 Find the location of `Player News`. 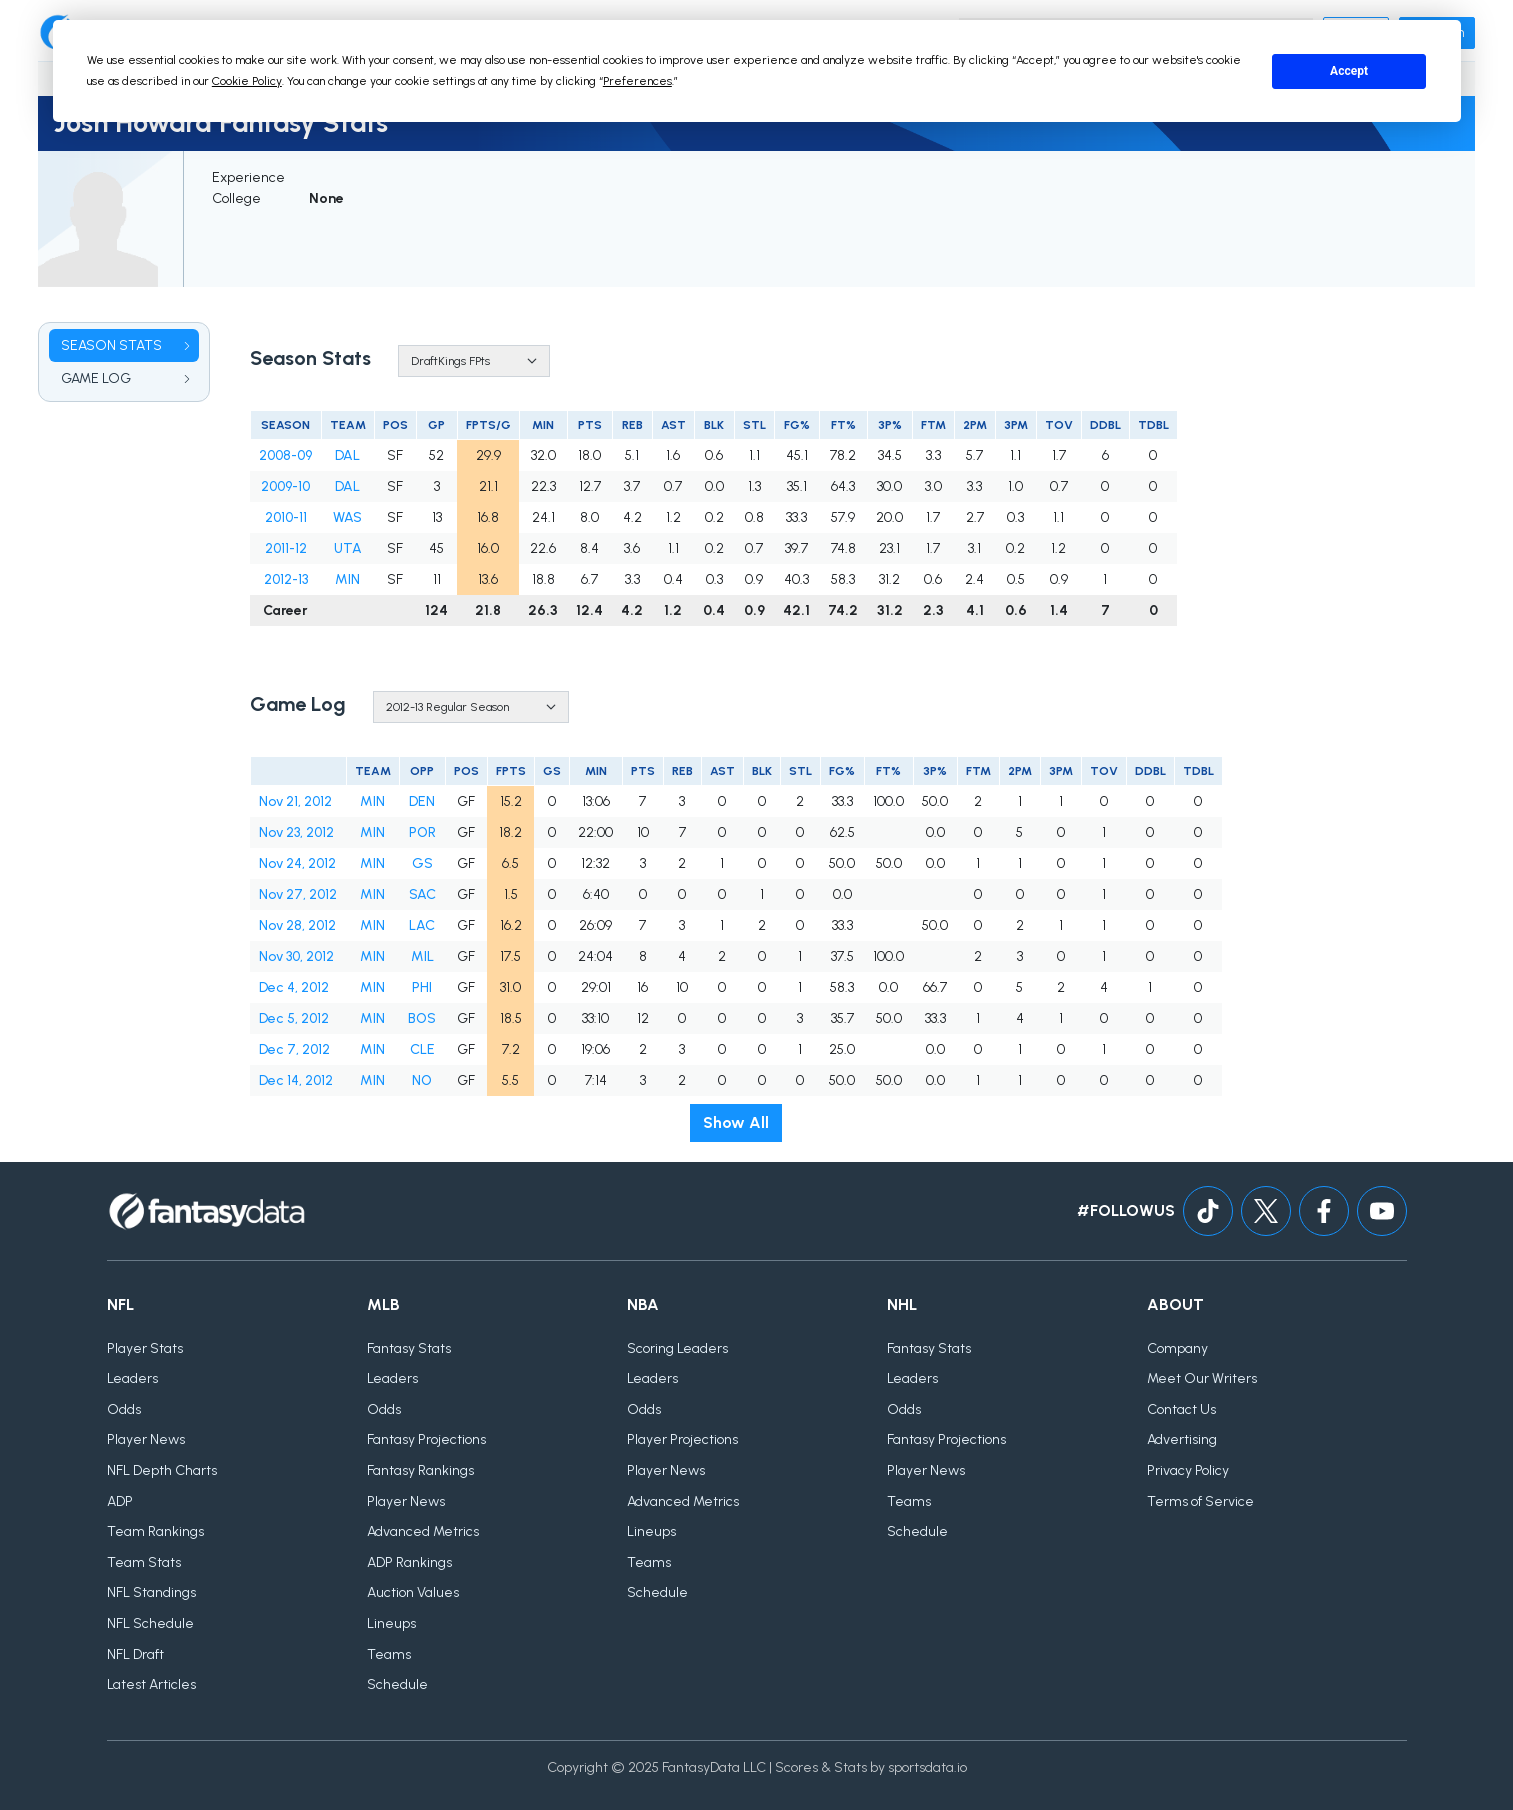

Player News is located at coordinates (146, 1440).